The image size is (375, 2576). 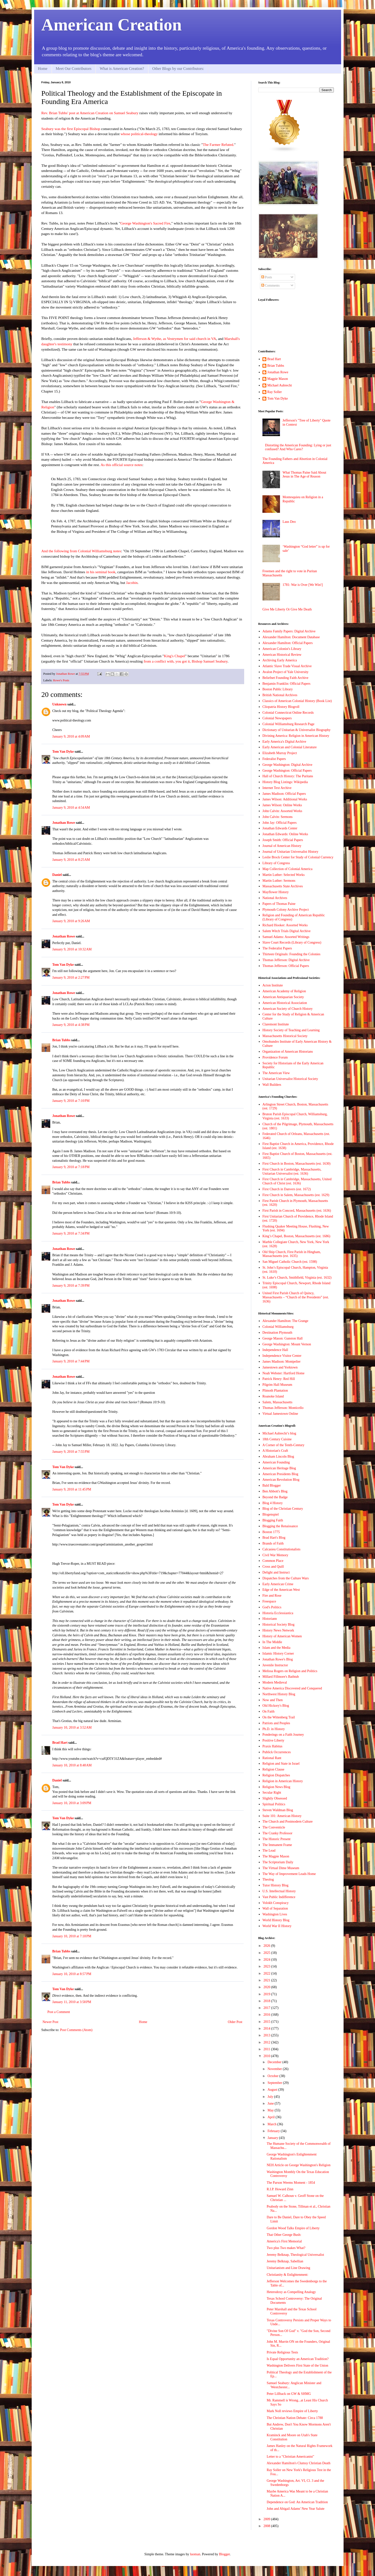 I want to click on Jamestown and Yorktown, so click(x=280, y=1367).